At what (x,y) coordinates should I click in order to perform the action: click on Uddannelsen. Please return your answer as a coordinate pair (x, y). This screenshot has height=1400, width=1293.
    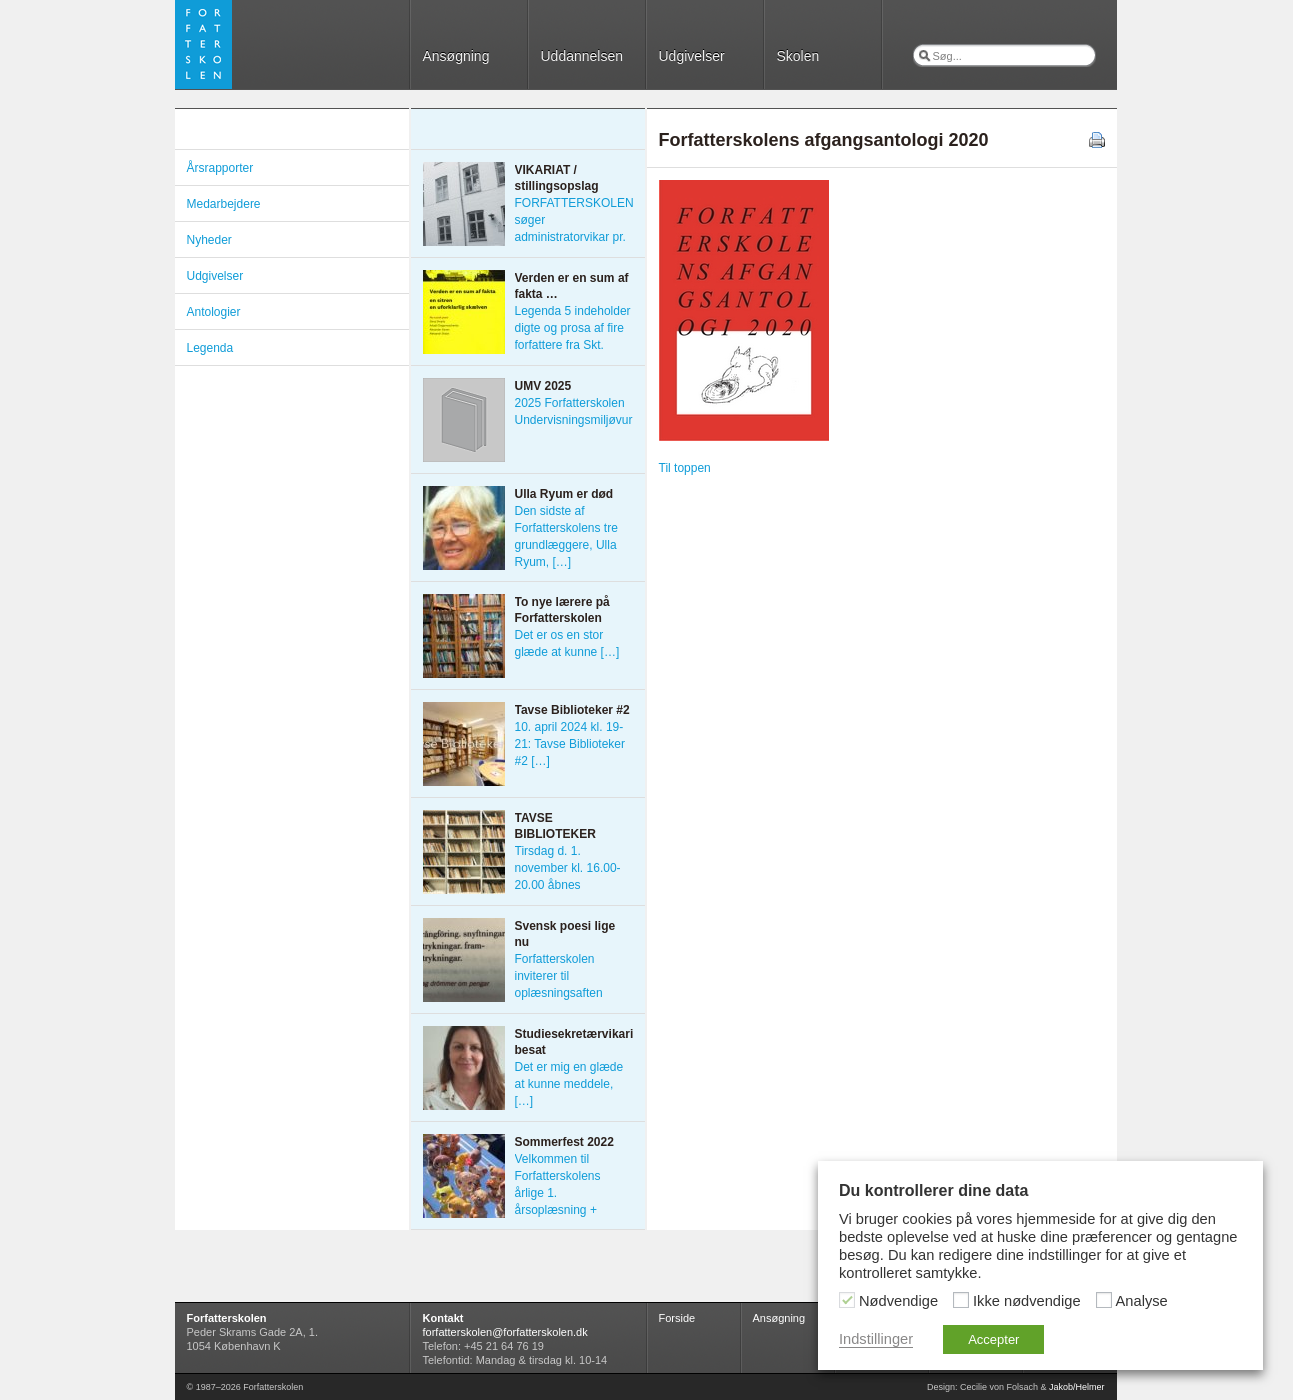
    Looking at the image, I should click on (582, 56).